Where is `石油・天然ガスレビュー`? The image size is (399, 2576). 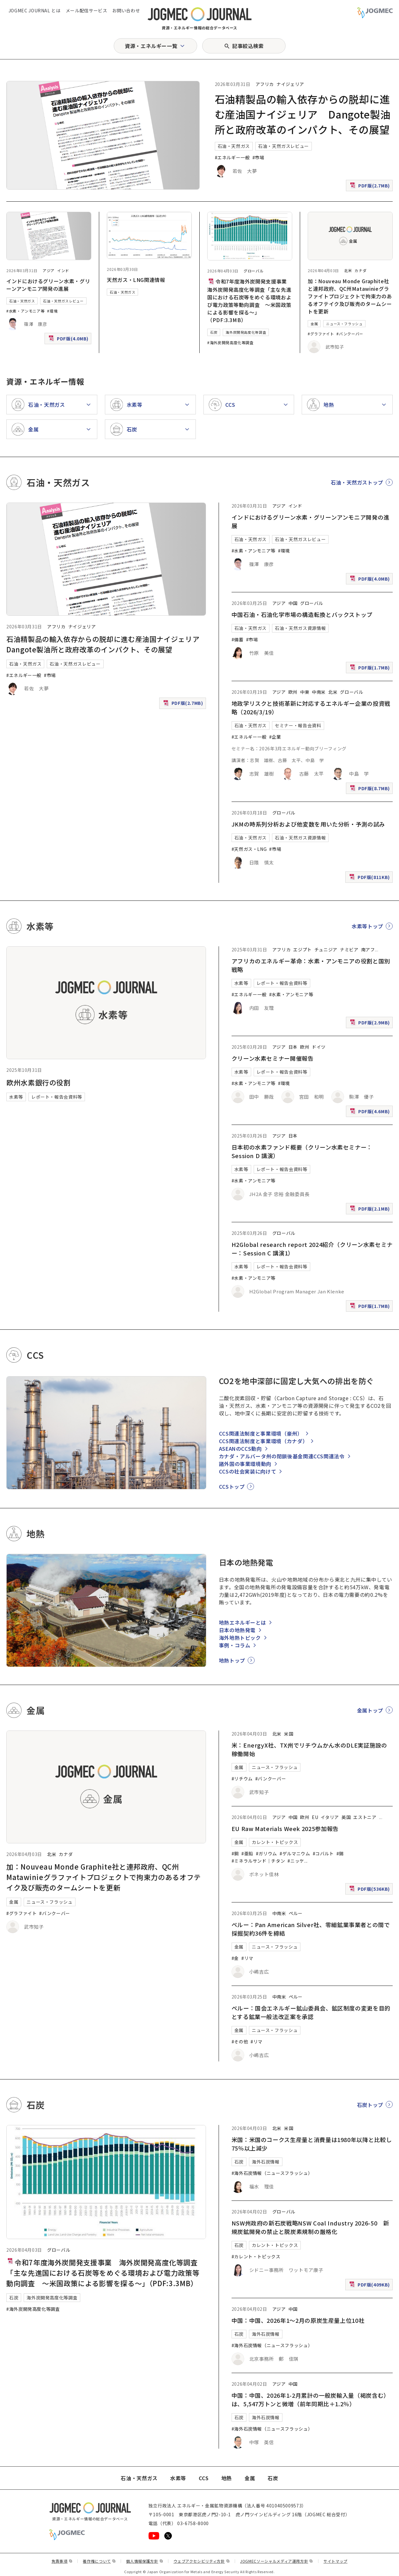
石油・天然ガスレビュー is located at coordinates (283, 146).